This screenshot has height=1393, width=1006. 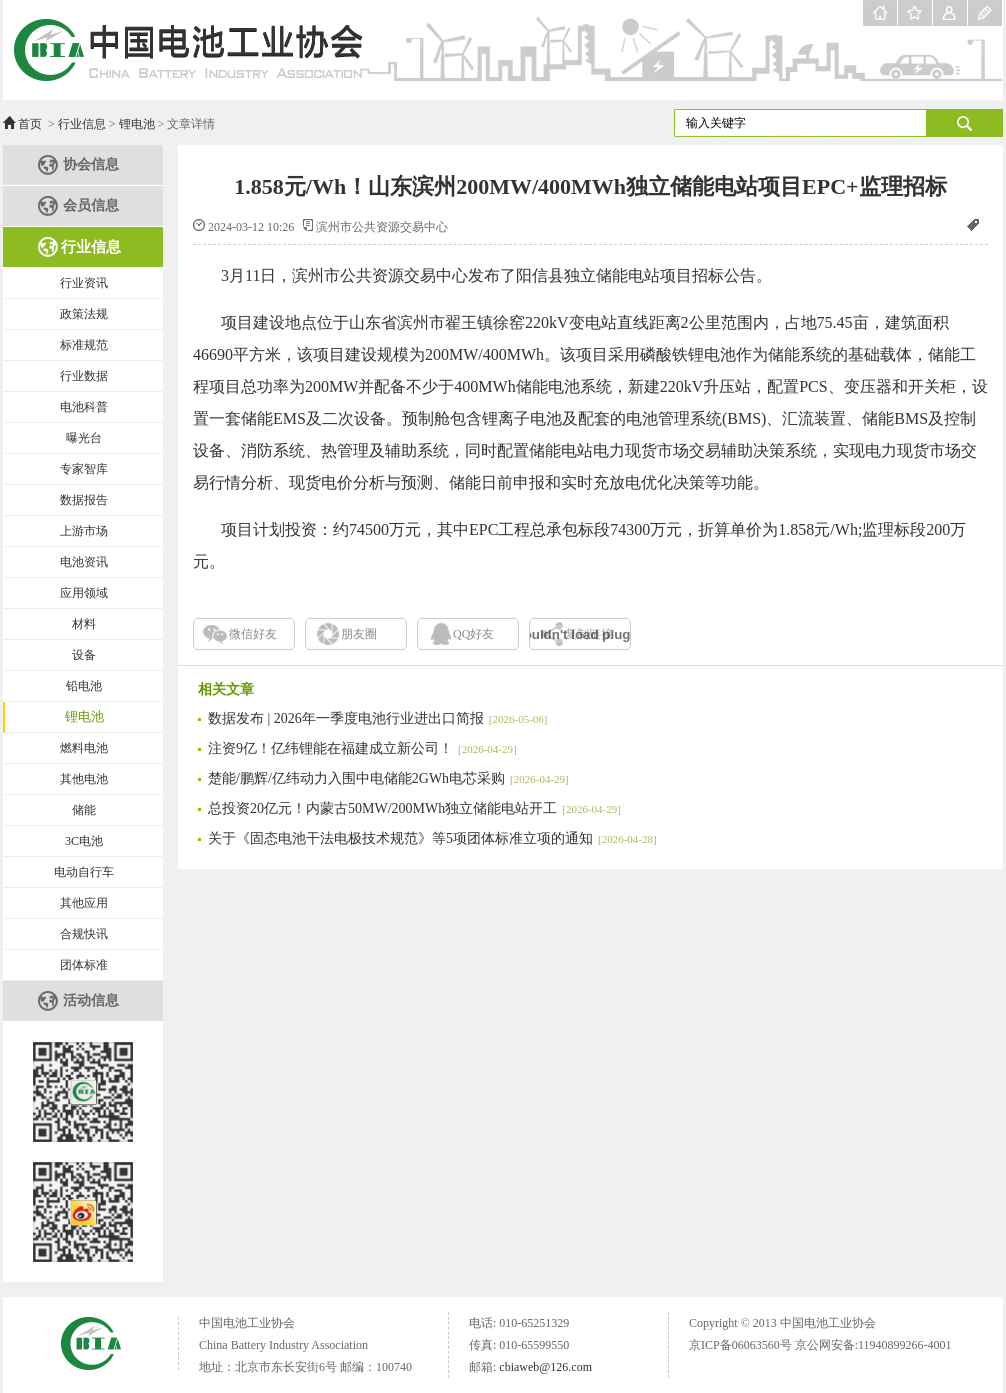 What do you see at coordinates (84, 810) in the screenshot?
I see `储能` at bounding box center [84, 810].